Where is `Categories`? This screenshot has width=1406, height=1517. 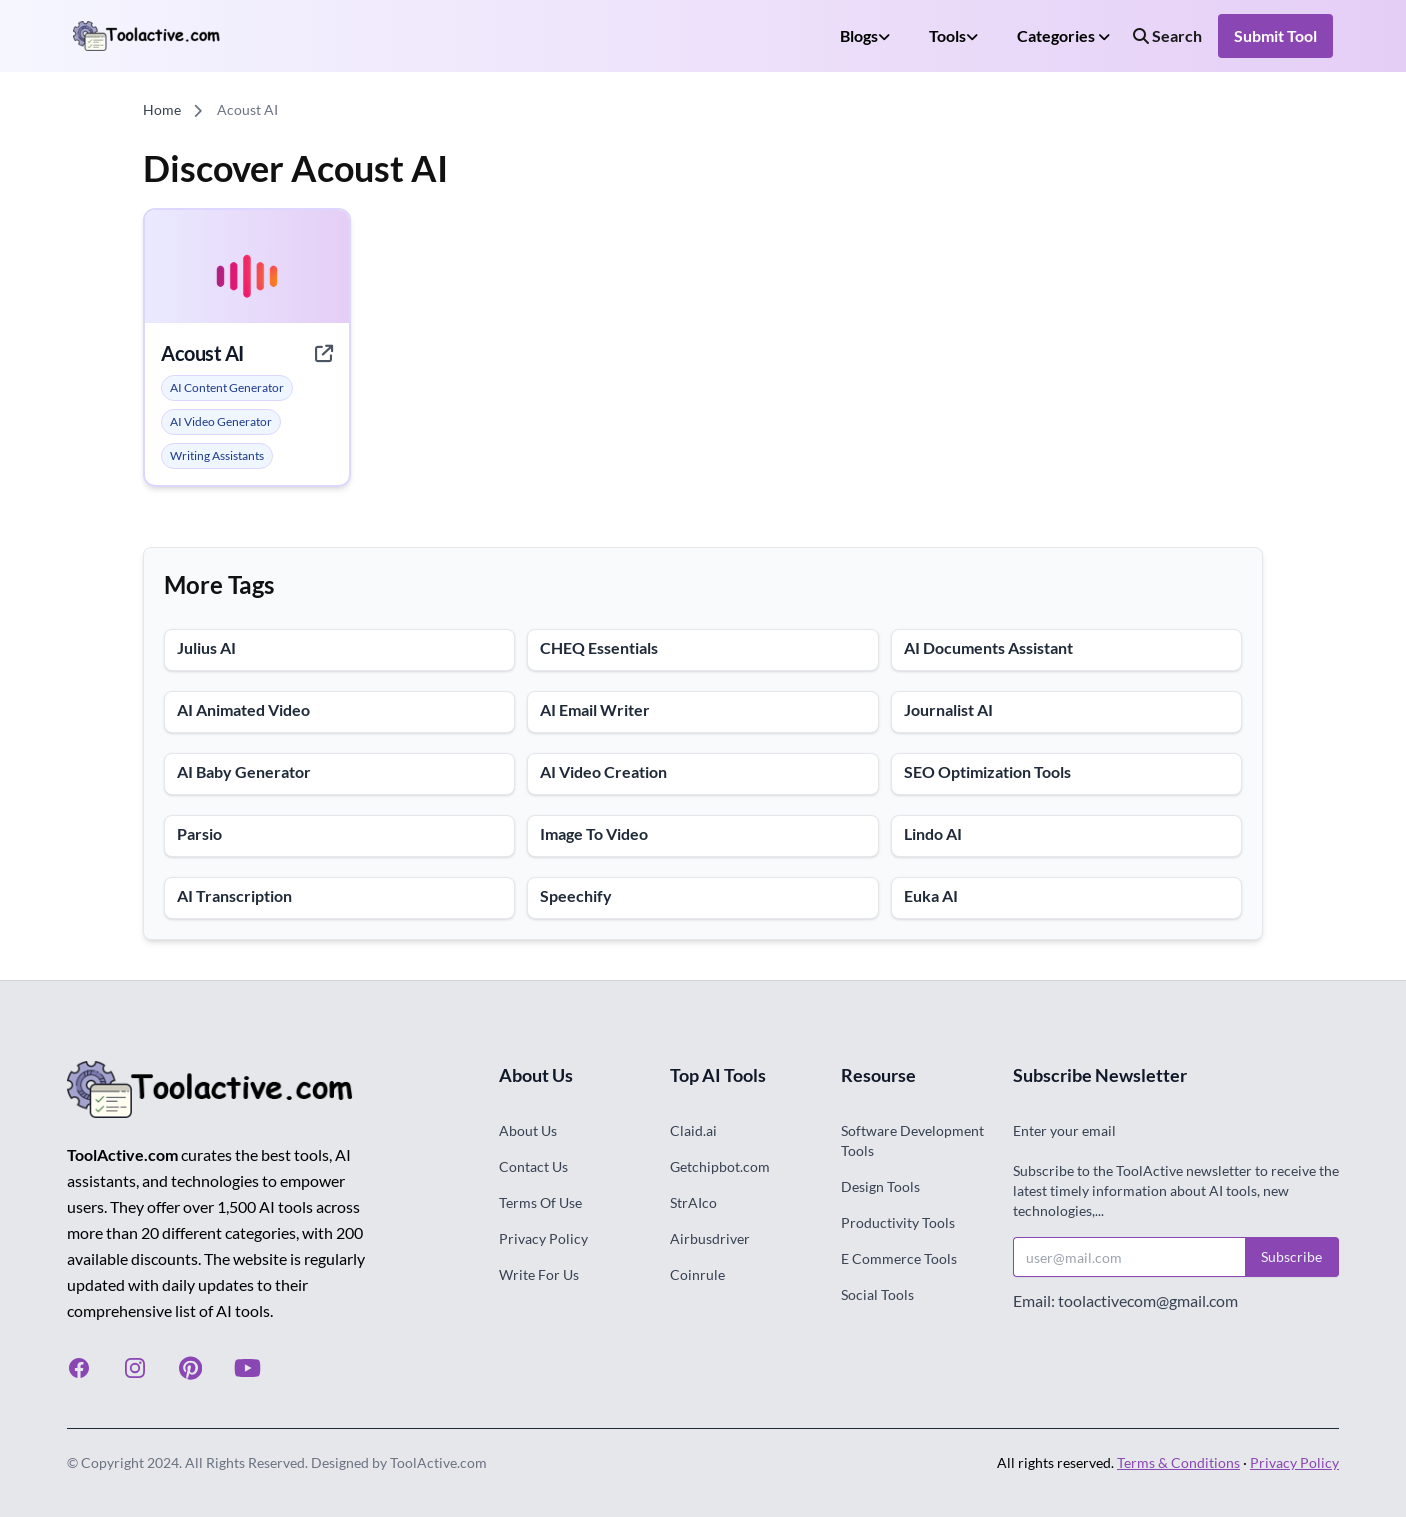 Categories is located at coordinates (1063, 35).